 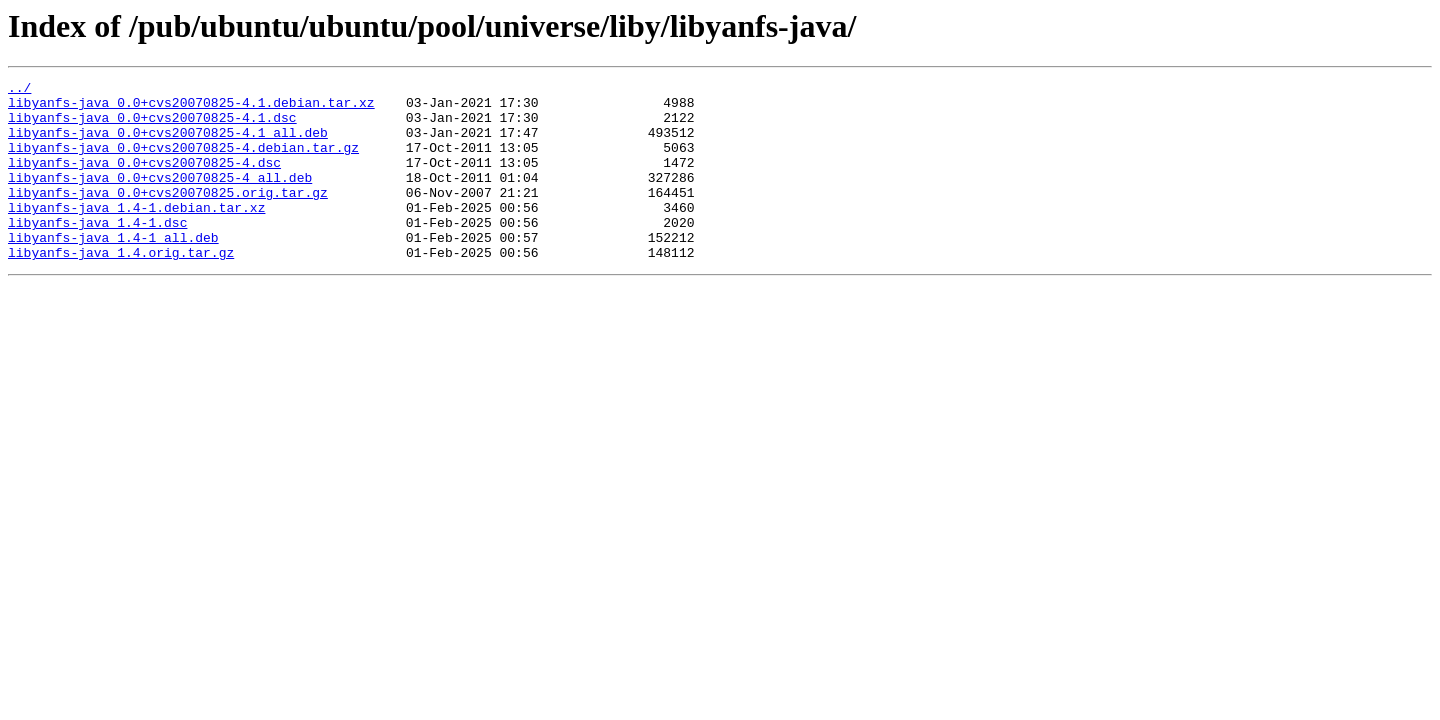 What do you see at coordinates (183, 162) in the screenshot?
I see `libyanfs-java_0.0+cvs20070825-4.debian.tar.gz` at bounding box center [183, 162].